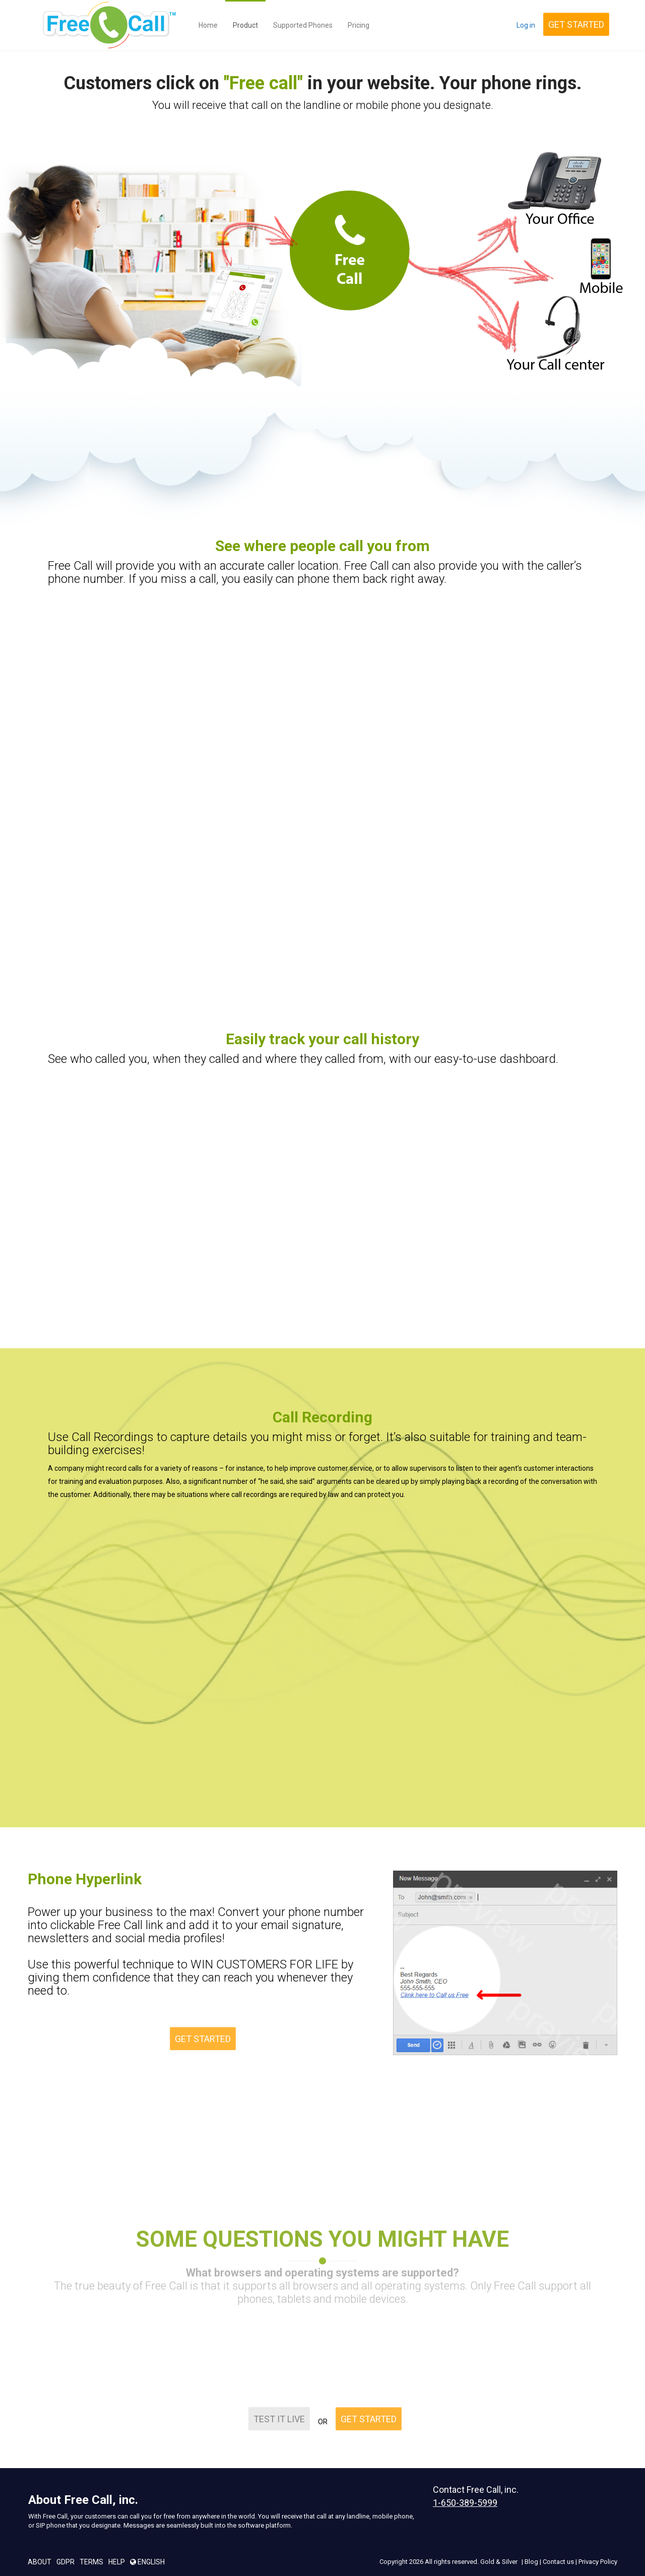 Image resolution: width=645 pixels, height=2576 pixels. What do you see at coordinates (303, 25) in the screenshot?
I see `Supported Phones` at bounding box center [303, 25].